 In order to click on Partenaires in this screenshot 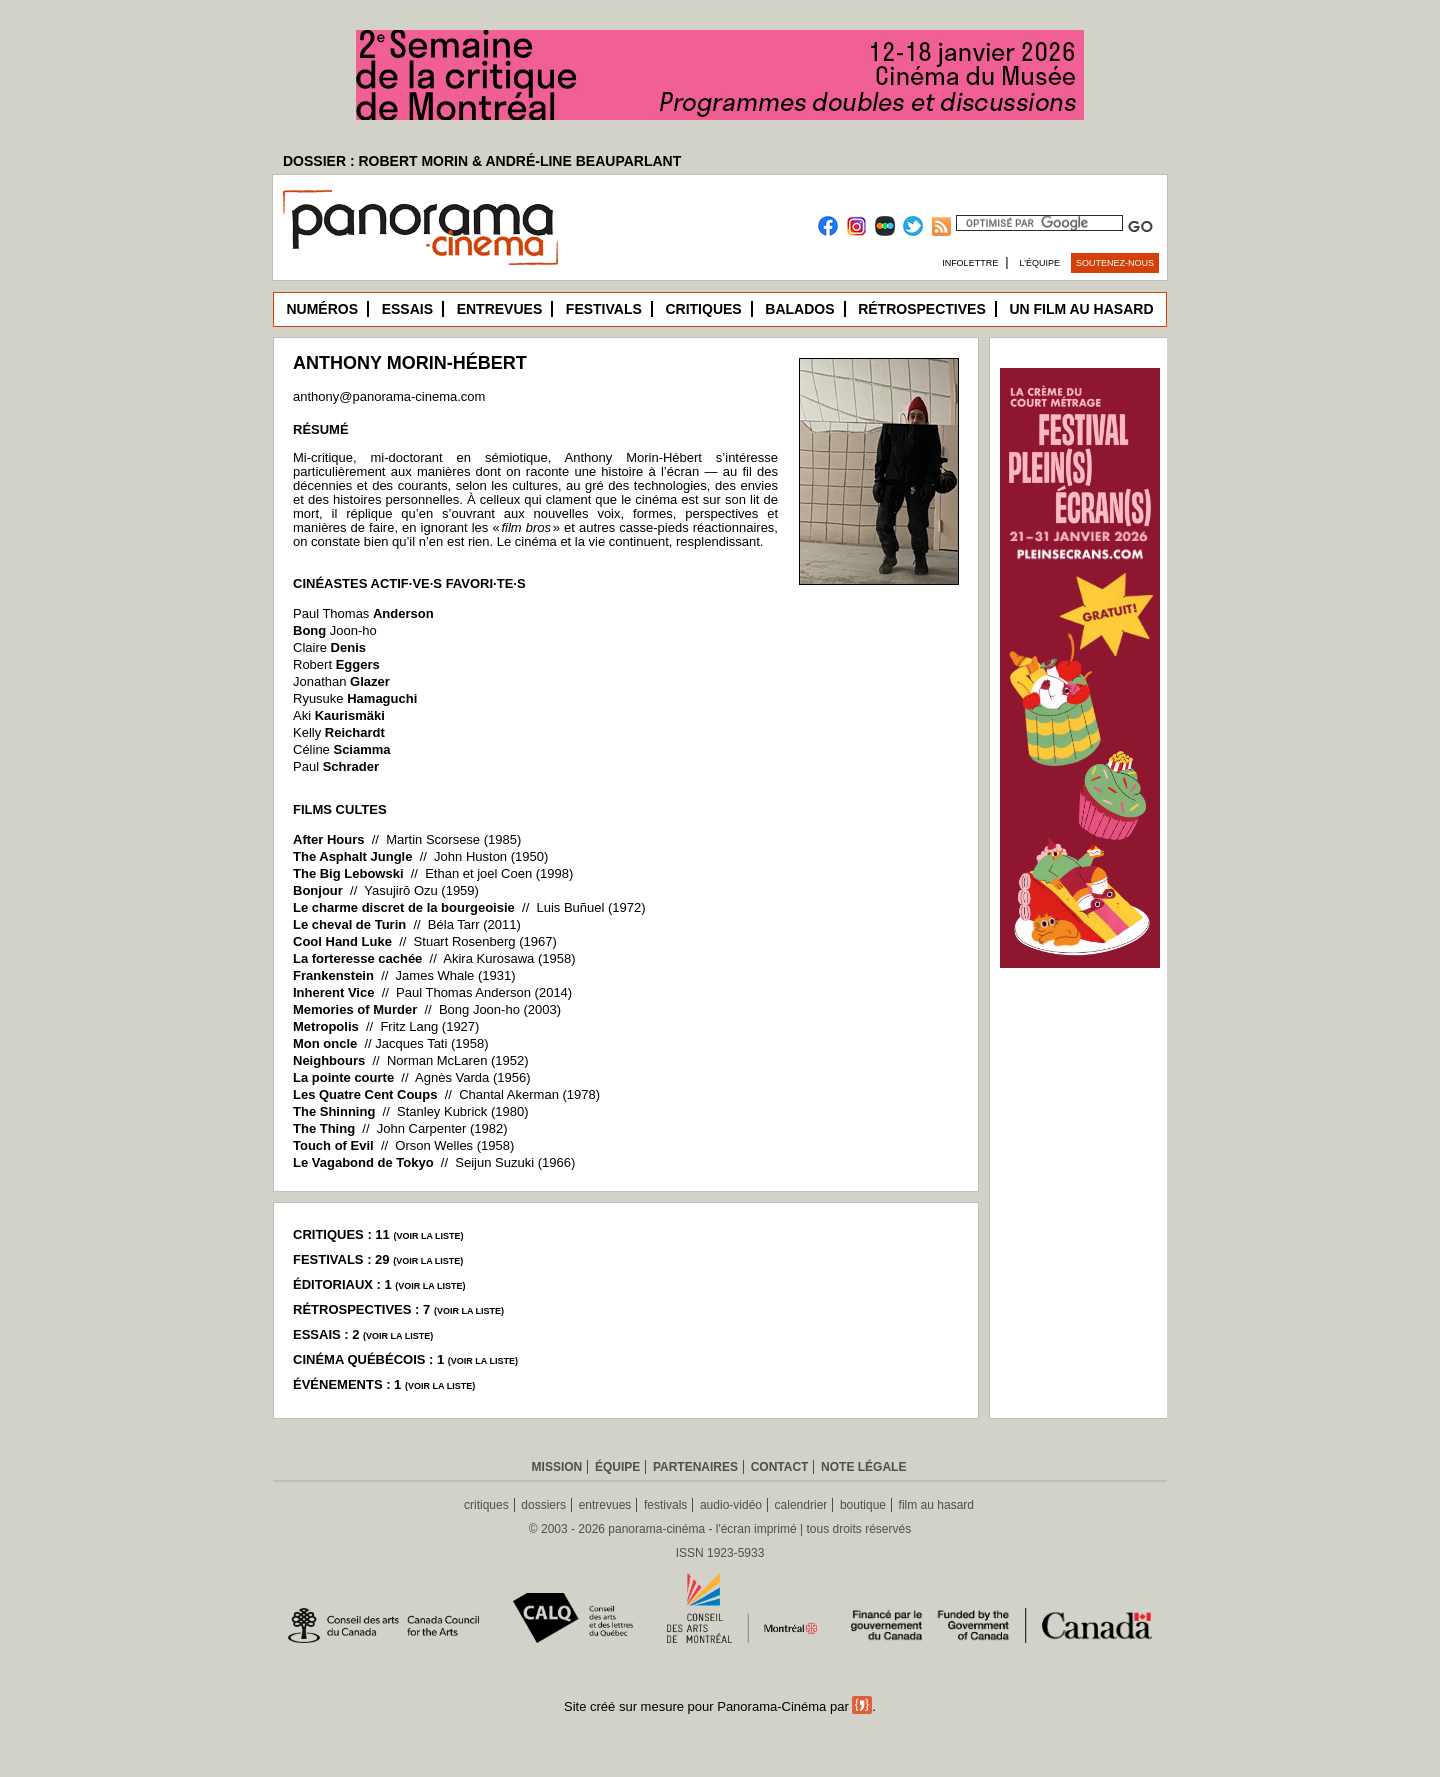, I will do `click(695, 1467)`.